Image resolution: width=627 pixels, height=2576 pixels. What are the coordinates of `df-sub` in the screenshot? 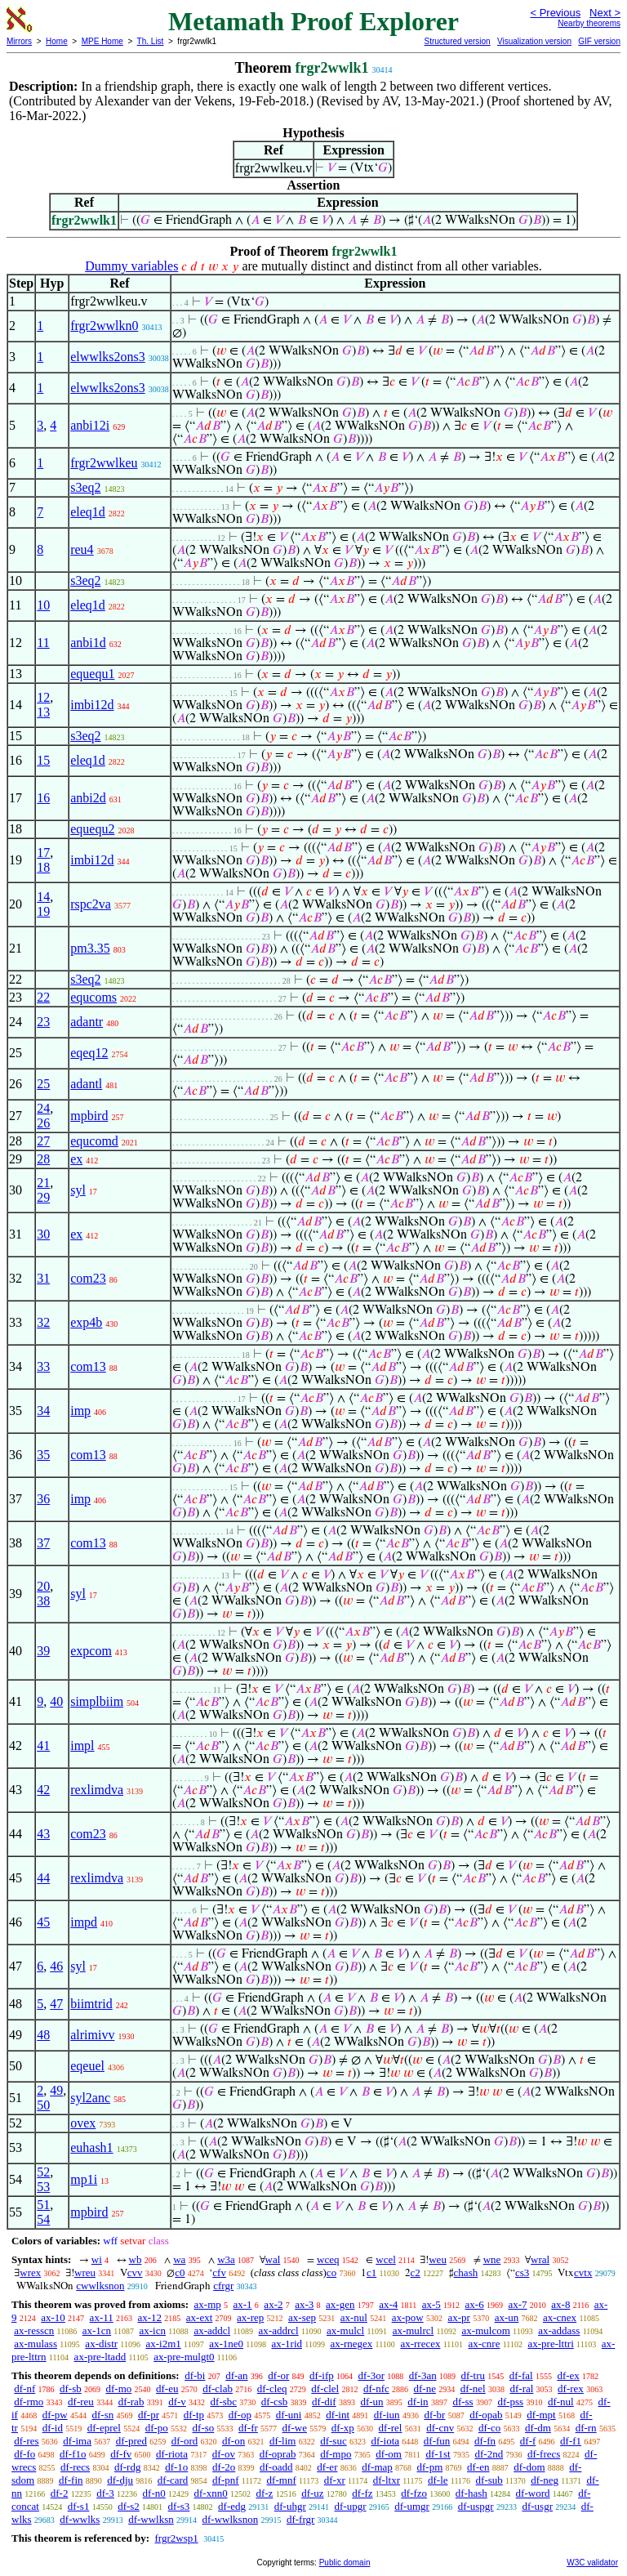 It's located at (489, 2480).